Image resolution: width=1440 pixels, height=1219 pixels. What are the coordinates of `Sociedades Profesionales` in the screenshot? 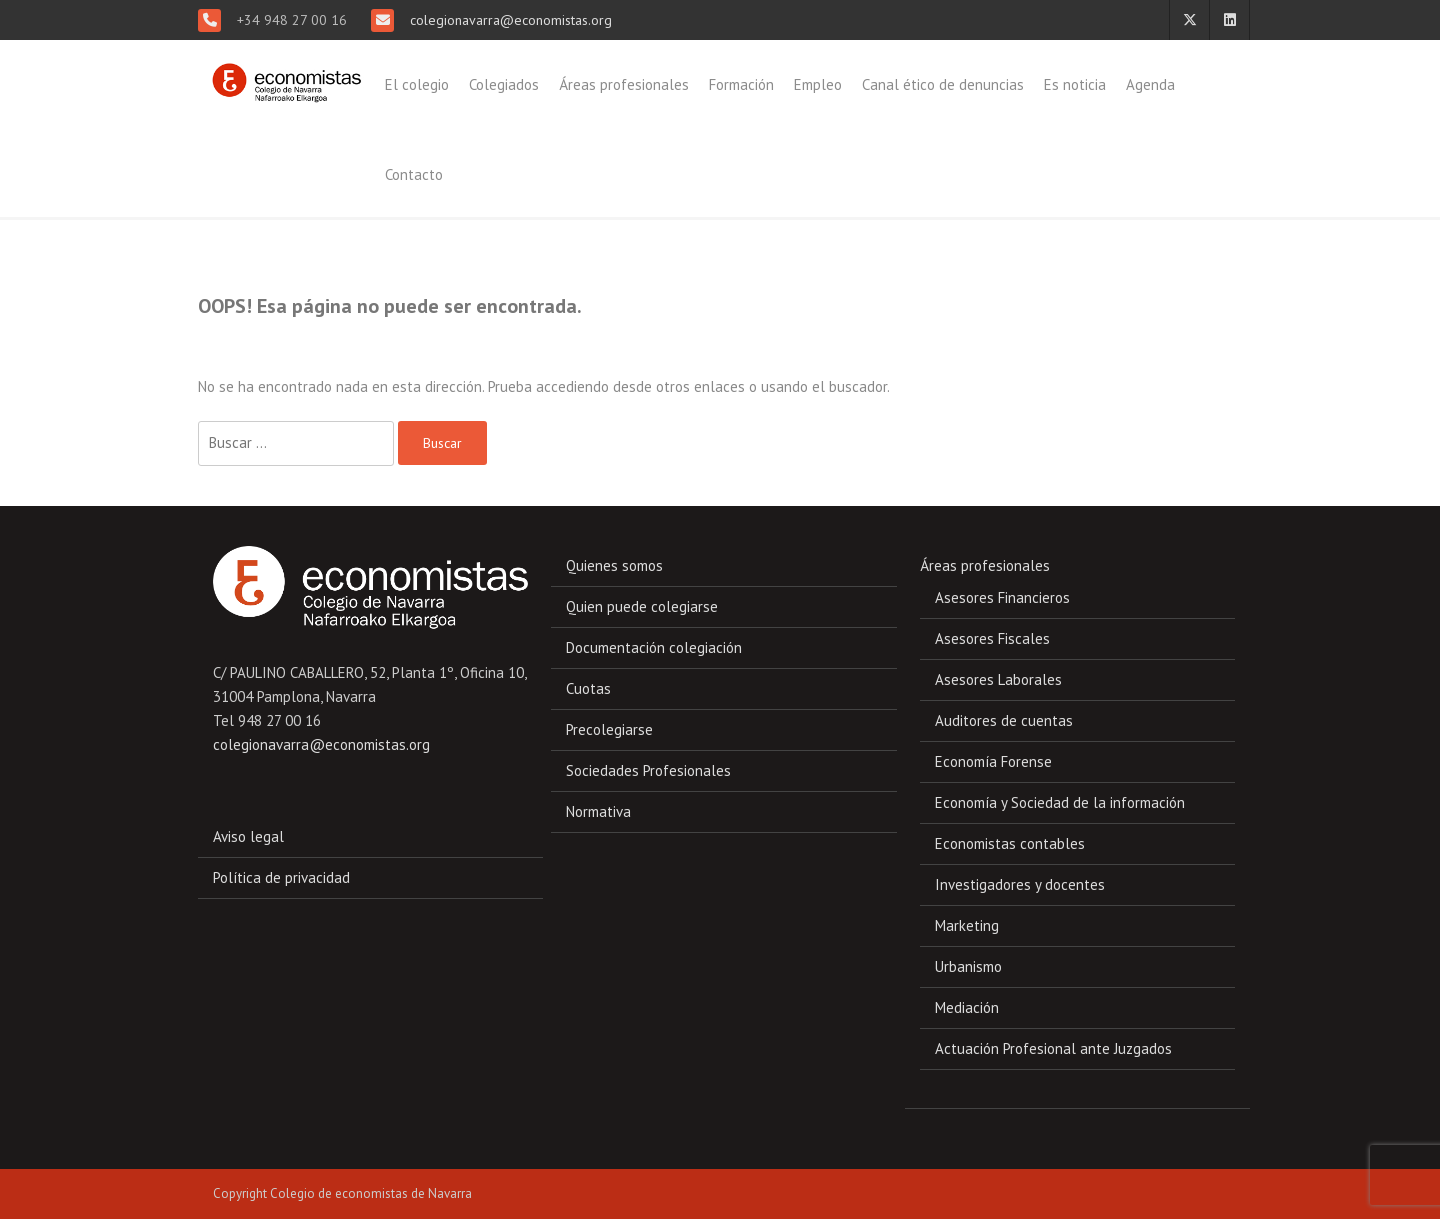 It's located at (648, 770).